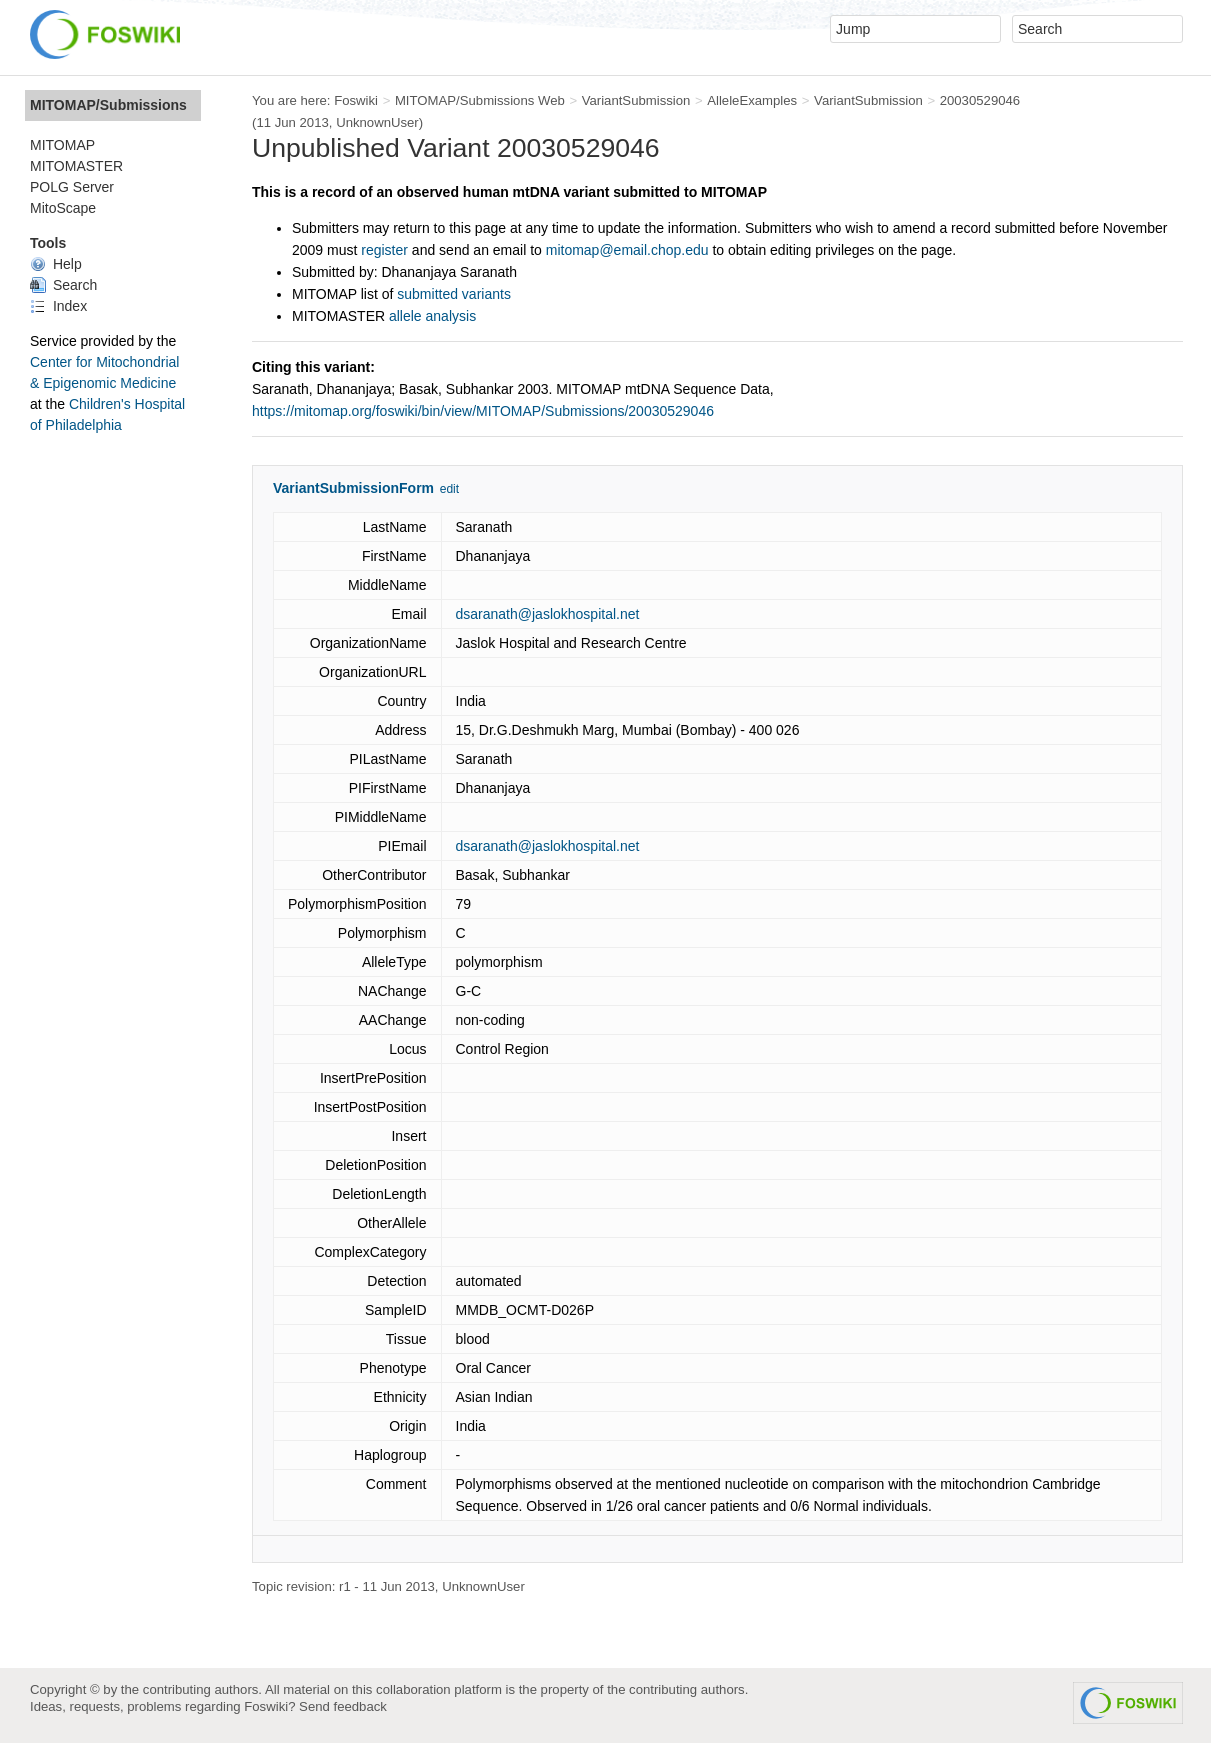 The image size is (1211, 1743). I want to click on https://mitomap.org/foswiki/bin/view/MITOMAP/Submissions/20030529046, so click(483, 411).